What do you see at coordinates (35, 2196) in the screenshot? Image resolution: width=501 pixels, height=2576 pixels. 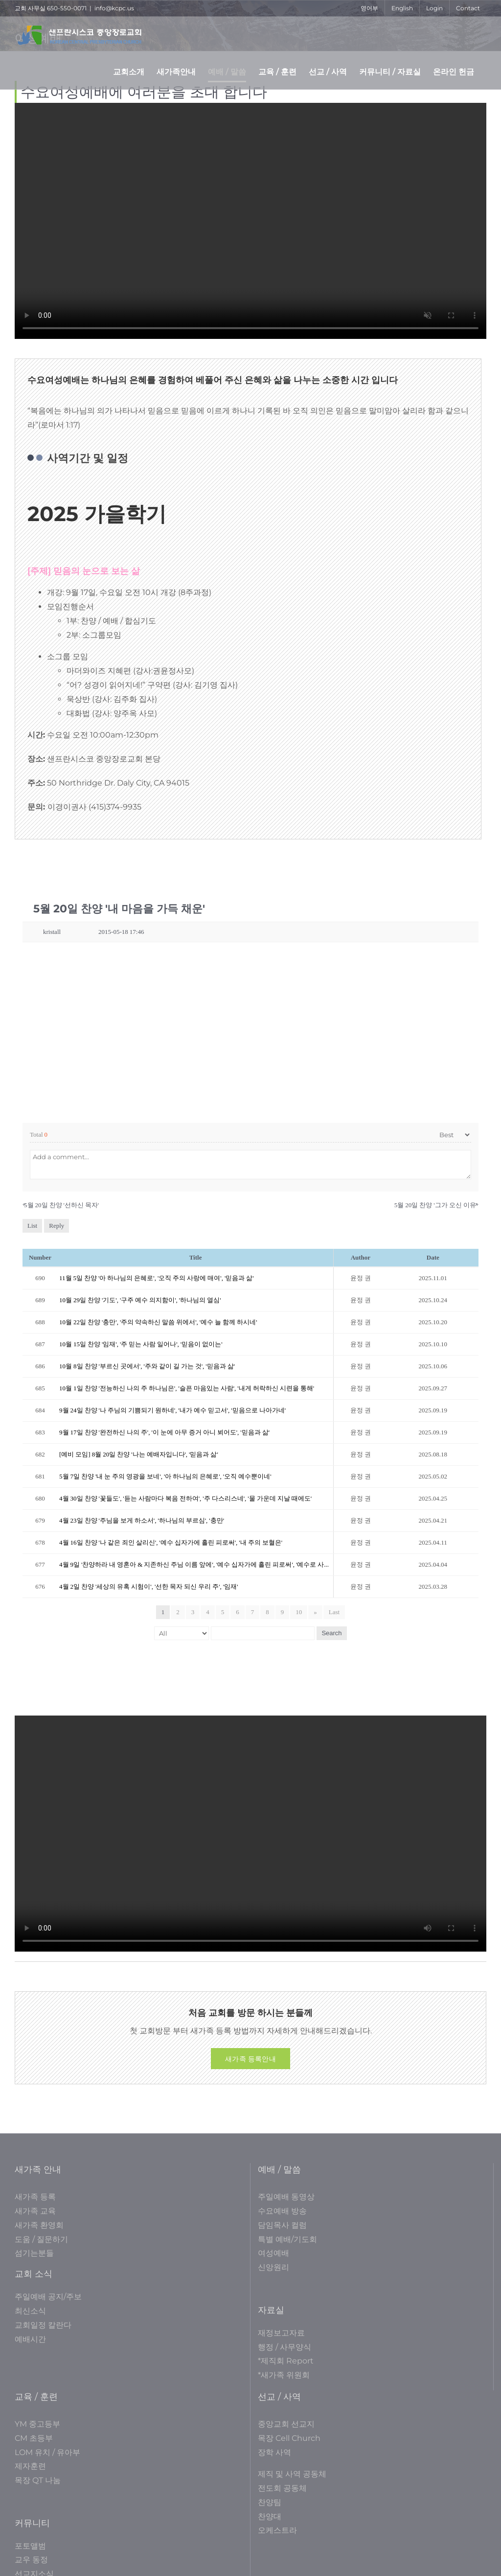 I see `새가족 등록` at bounding box center [35, 2196].